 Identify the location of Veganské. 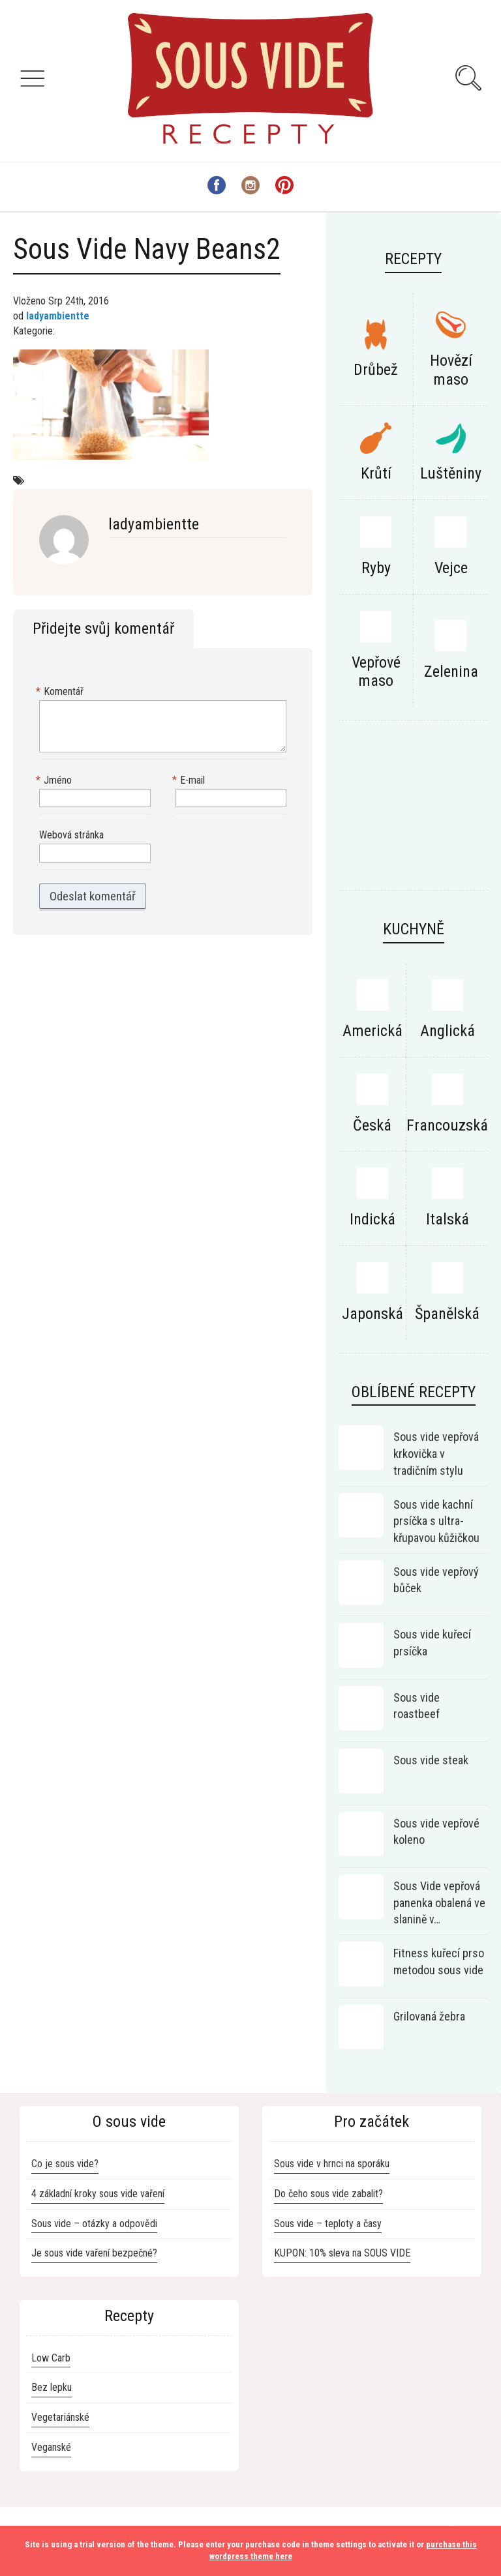
(51, 2447).